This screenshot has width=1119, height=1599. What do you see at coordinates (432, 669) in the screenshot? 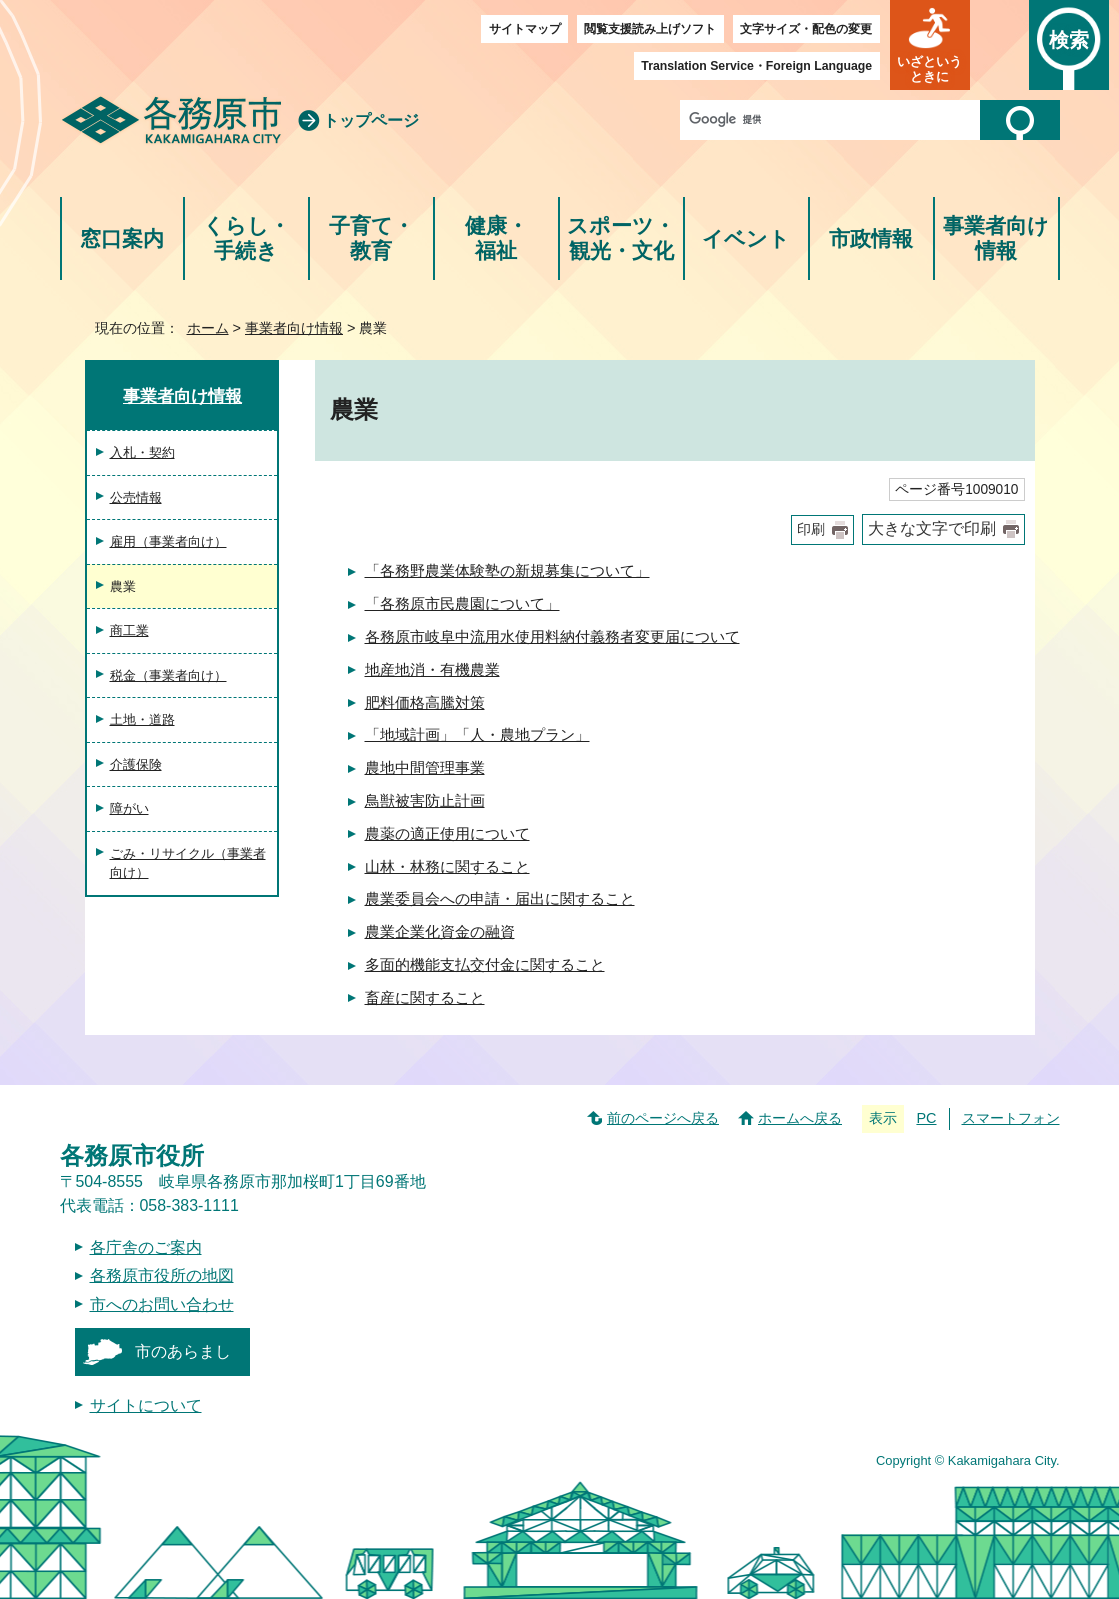
I see `地産地消・有機農業` at bounding box center [432, 669].